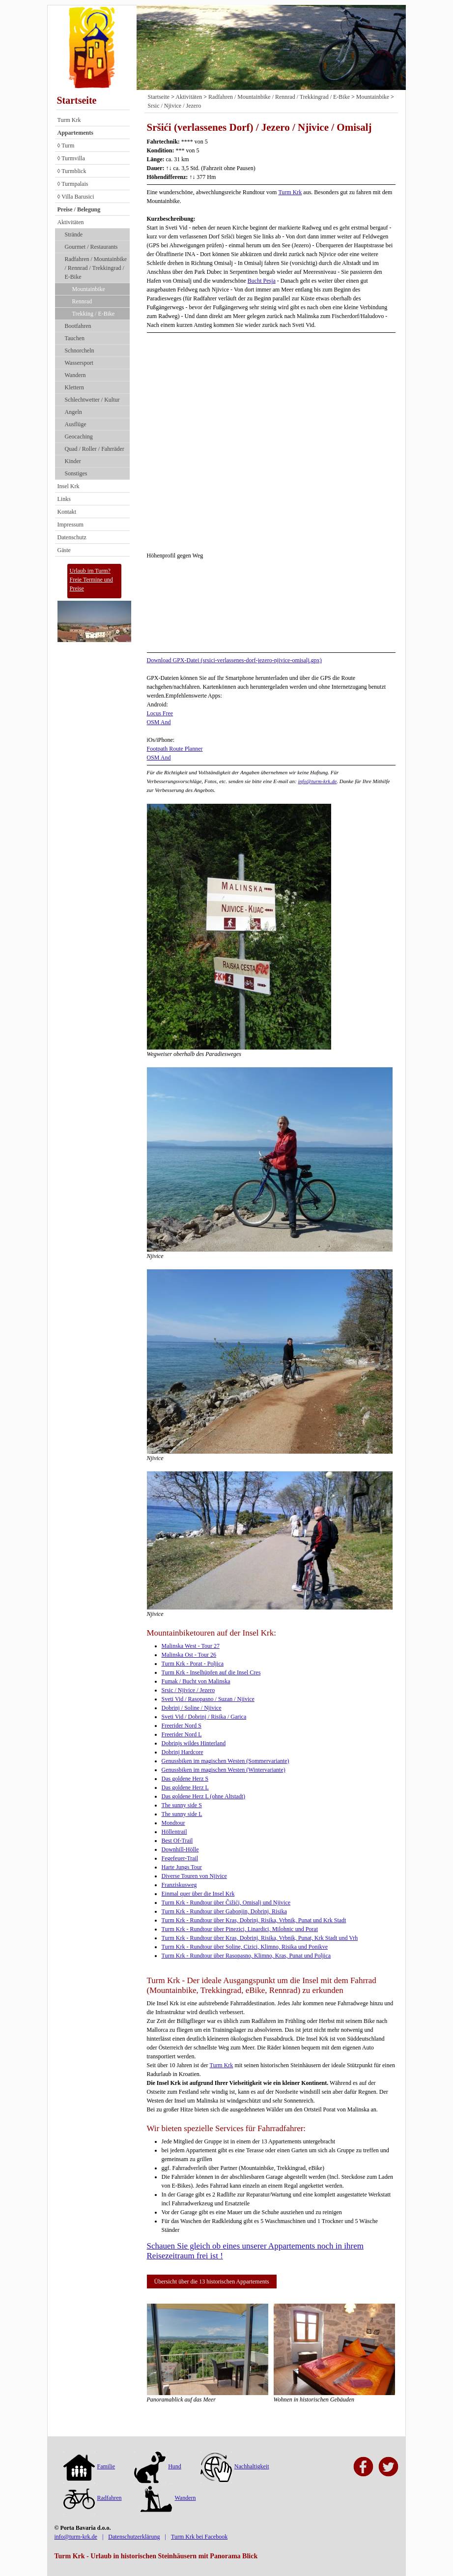  Describe the element at coordinates (225, 1760) in the screenshot. I see `Genussbiken im magischen Westen (Sommervariante)` at that location.